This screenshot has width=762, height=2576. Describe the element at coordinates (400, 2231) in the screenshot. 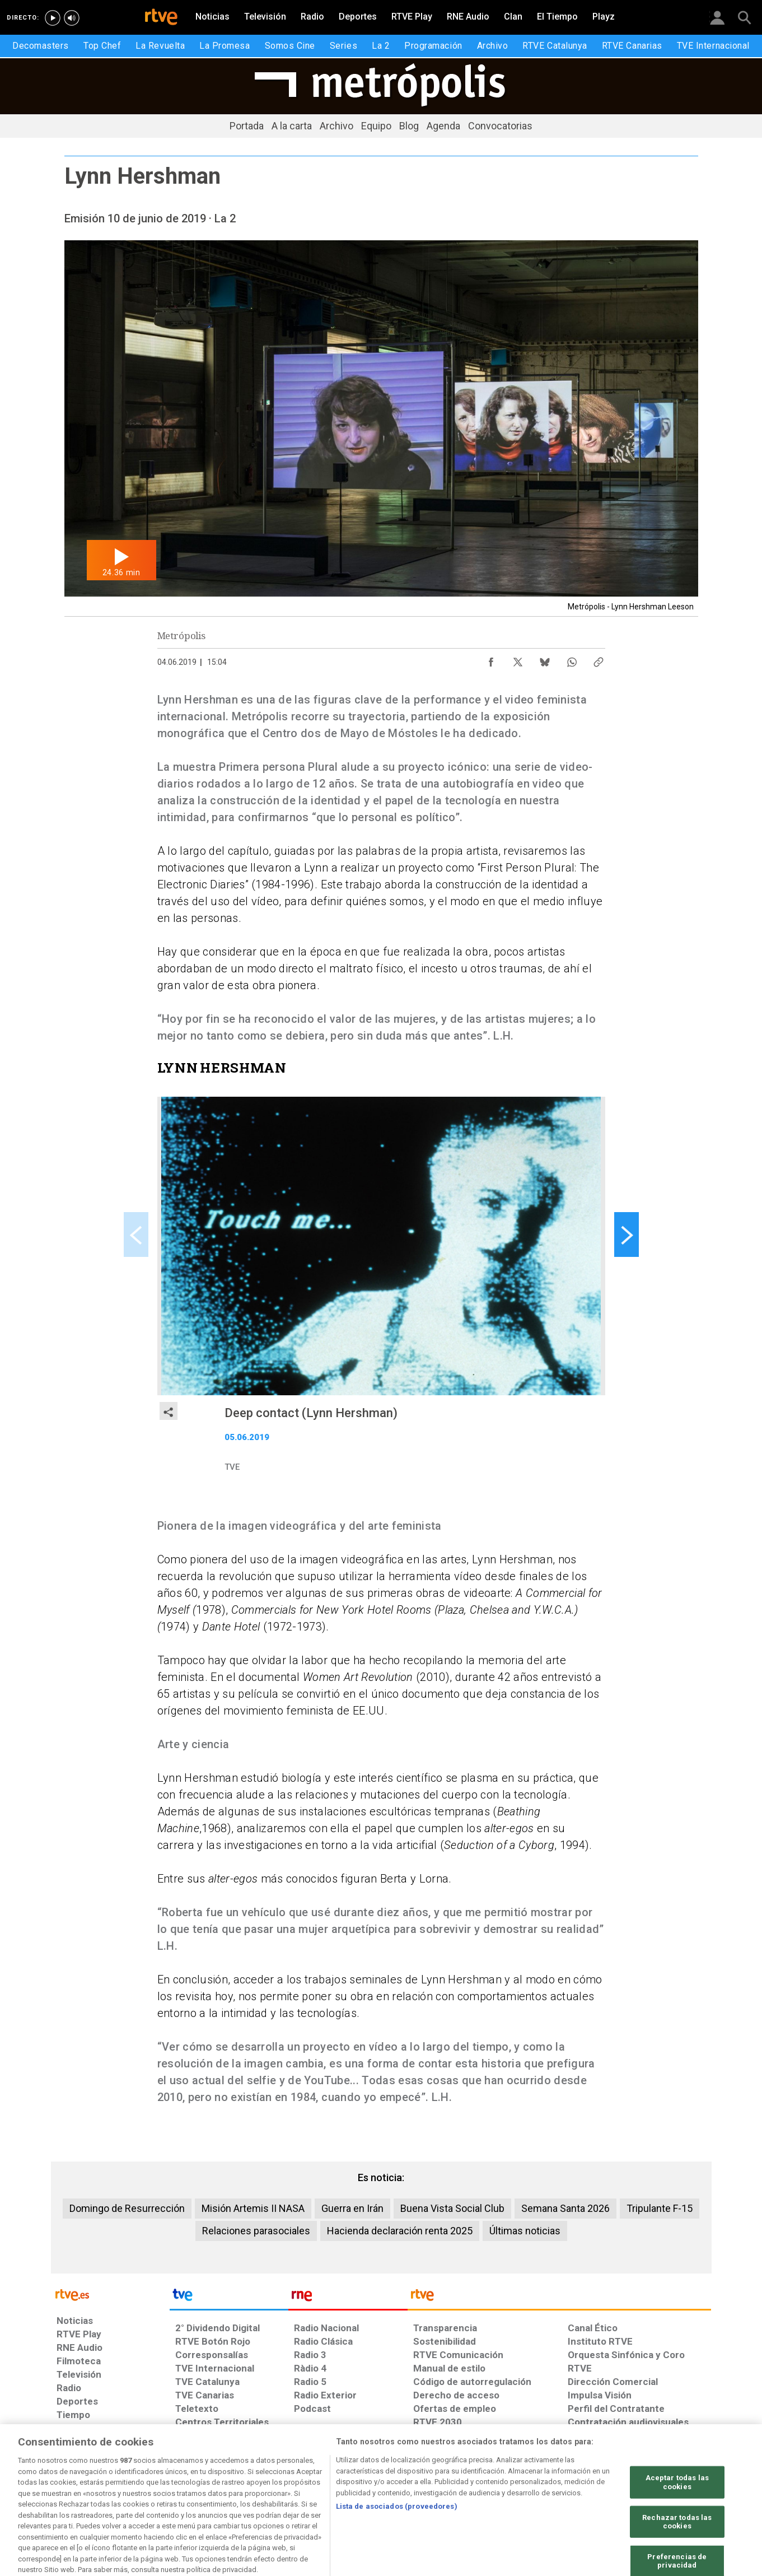

I see `Hacienda declaración renta 2025` at that location.